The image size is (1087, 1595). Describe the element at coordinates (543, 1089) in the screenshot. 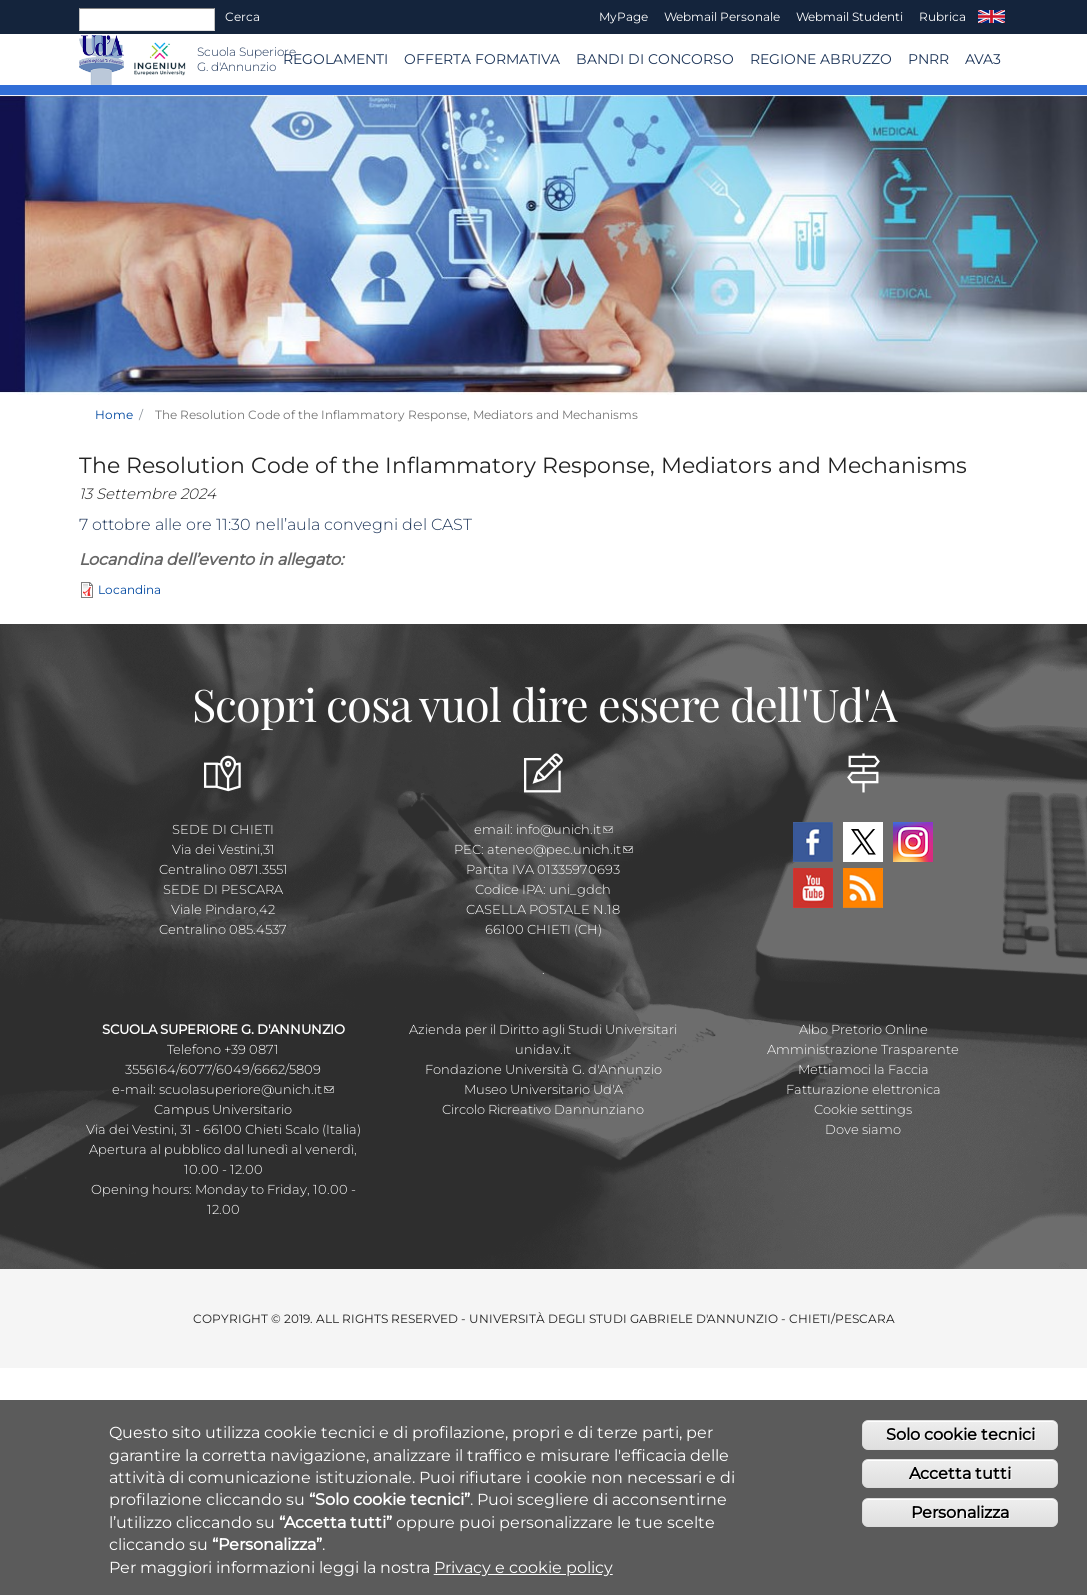

I see `Museo Universitario Ud'A` at that location.